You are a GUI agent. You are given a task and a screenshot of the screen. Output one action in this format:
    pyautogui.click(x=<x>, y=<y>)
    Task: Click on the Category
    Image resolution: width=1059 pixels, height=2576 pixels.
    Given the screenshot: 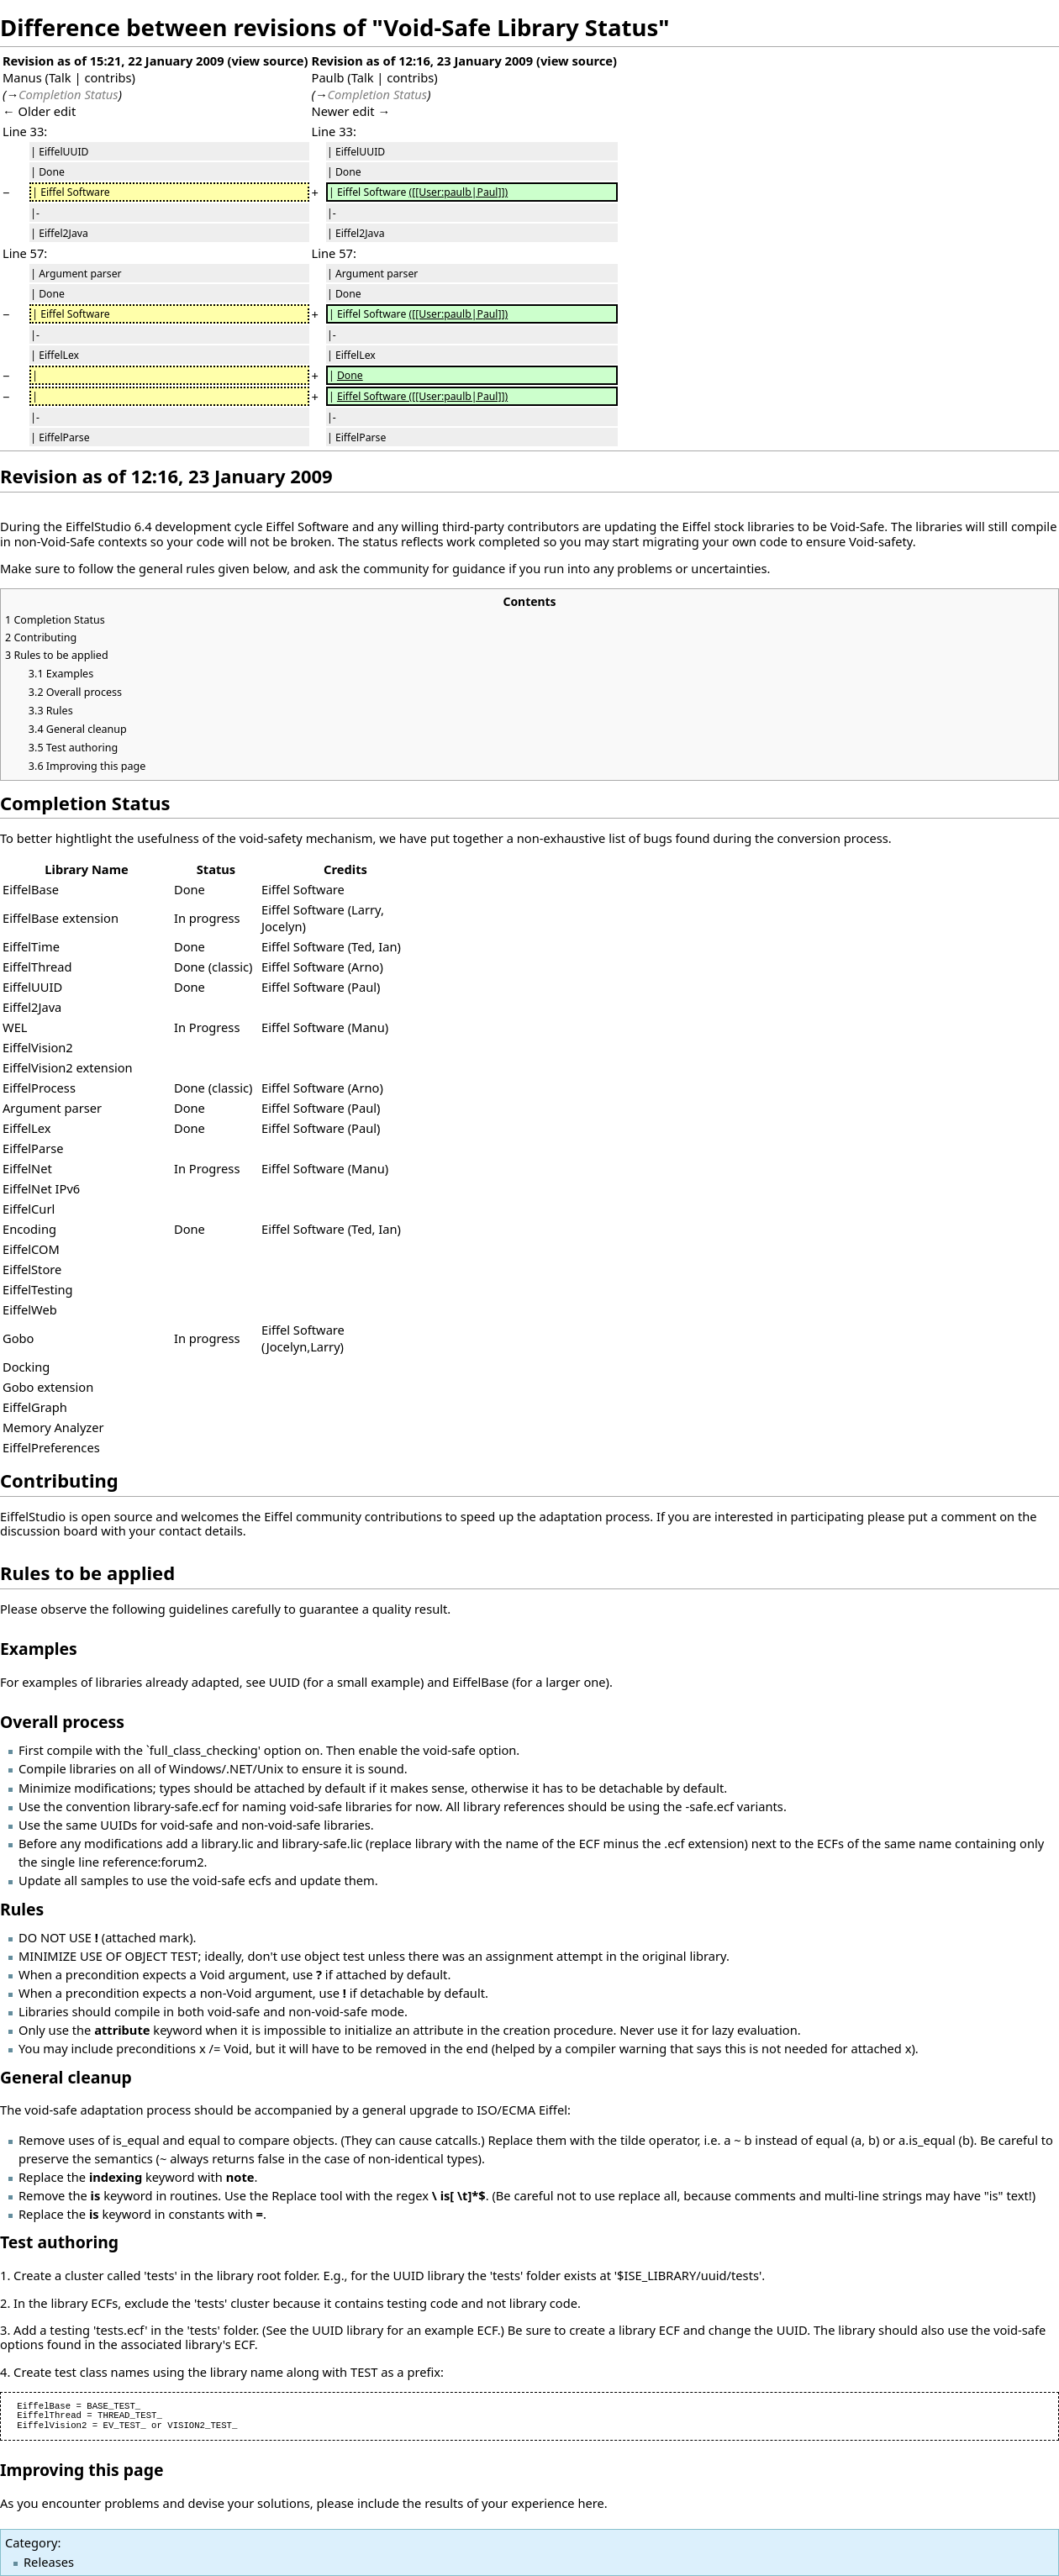 What is the action you would take?
    pyautogui.click(x=31, y=2542)
    